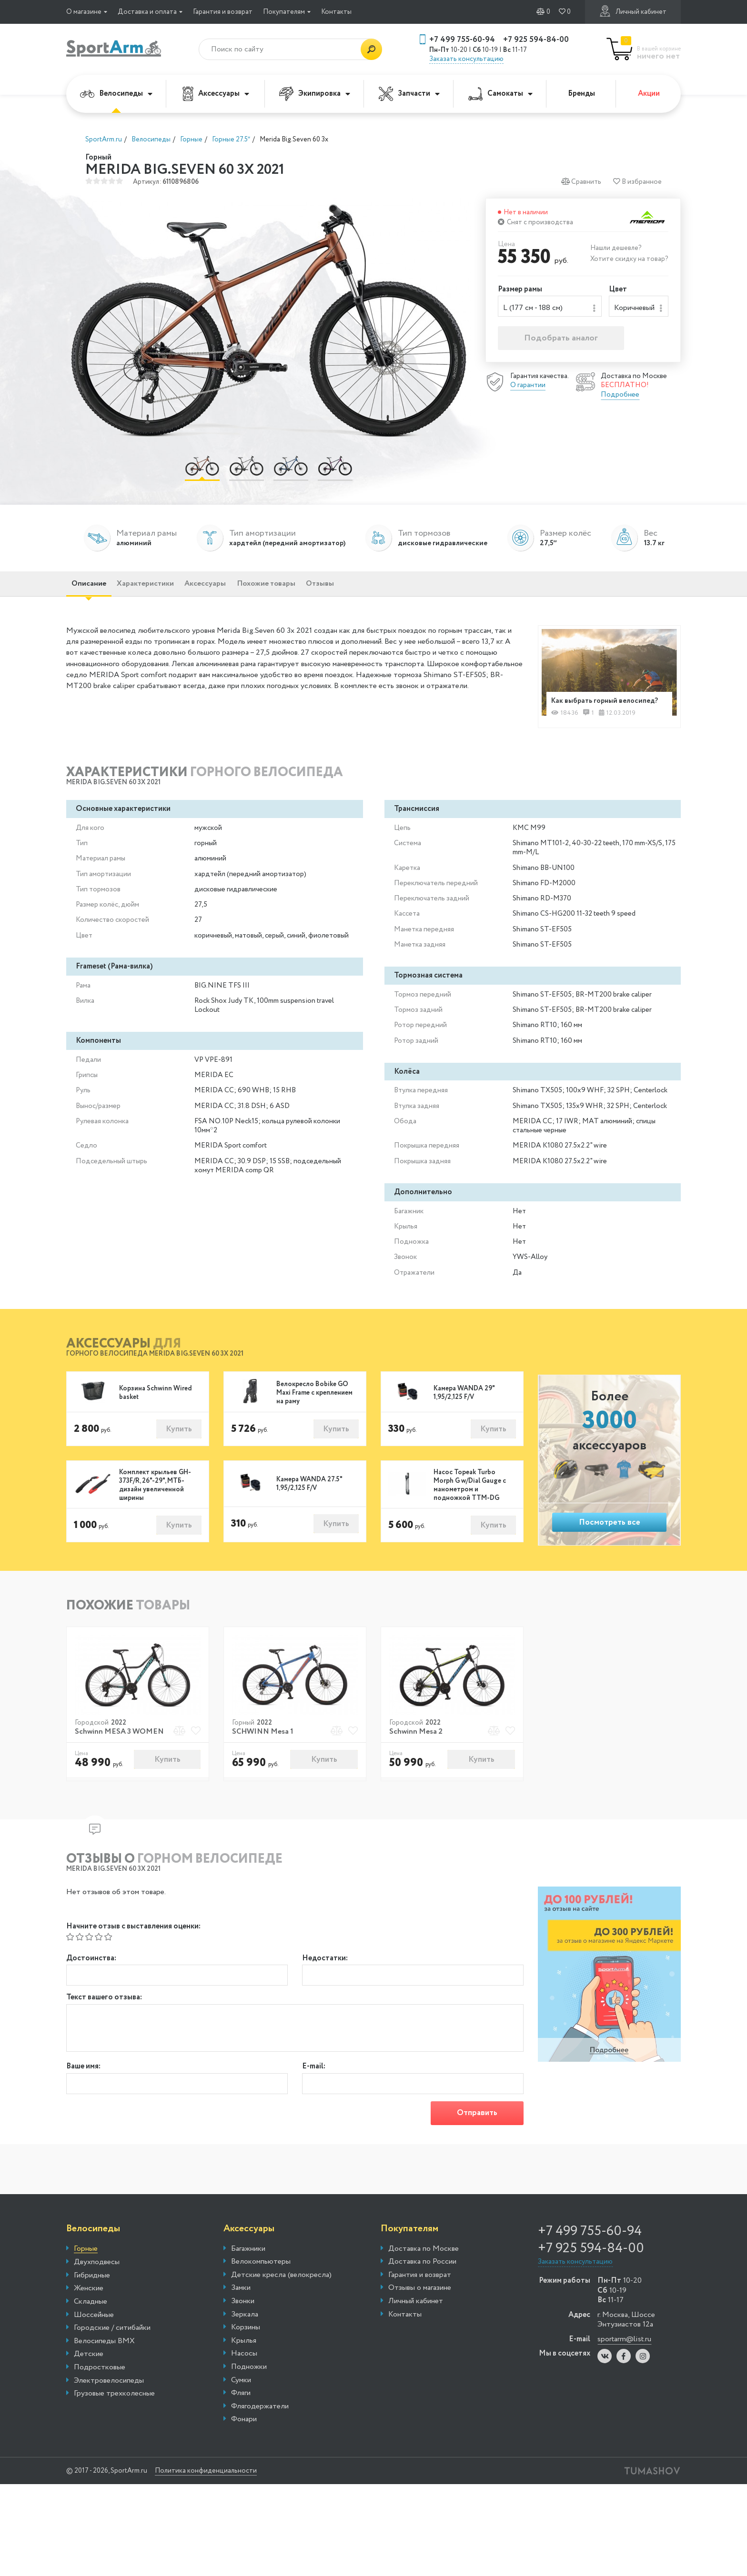  I want to click on Отзывы о магазине, so click(419, 2316).